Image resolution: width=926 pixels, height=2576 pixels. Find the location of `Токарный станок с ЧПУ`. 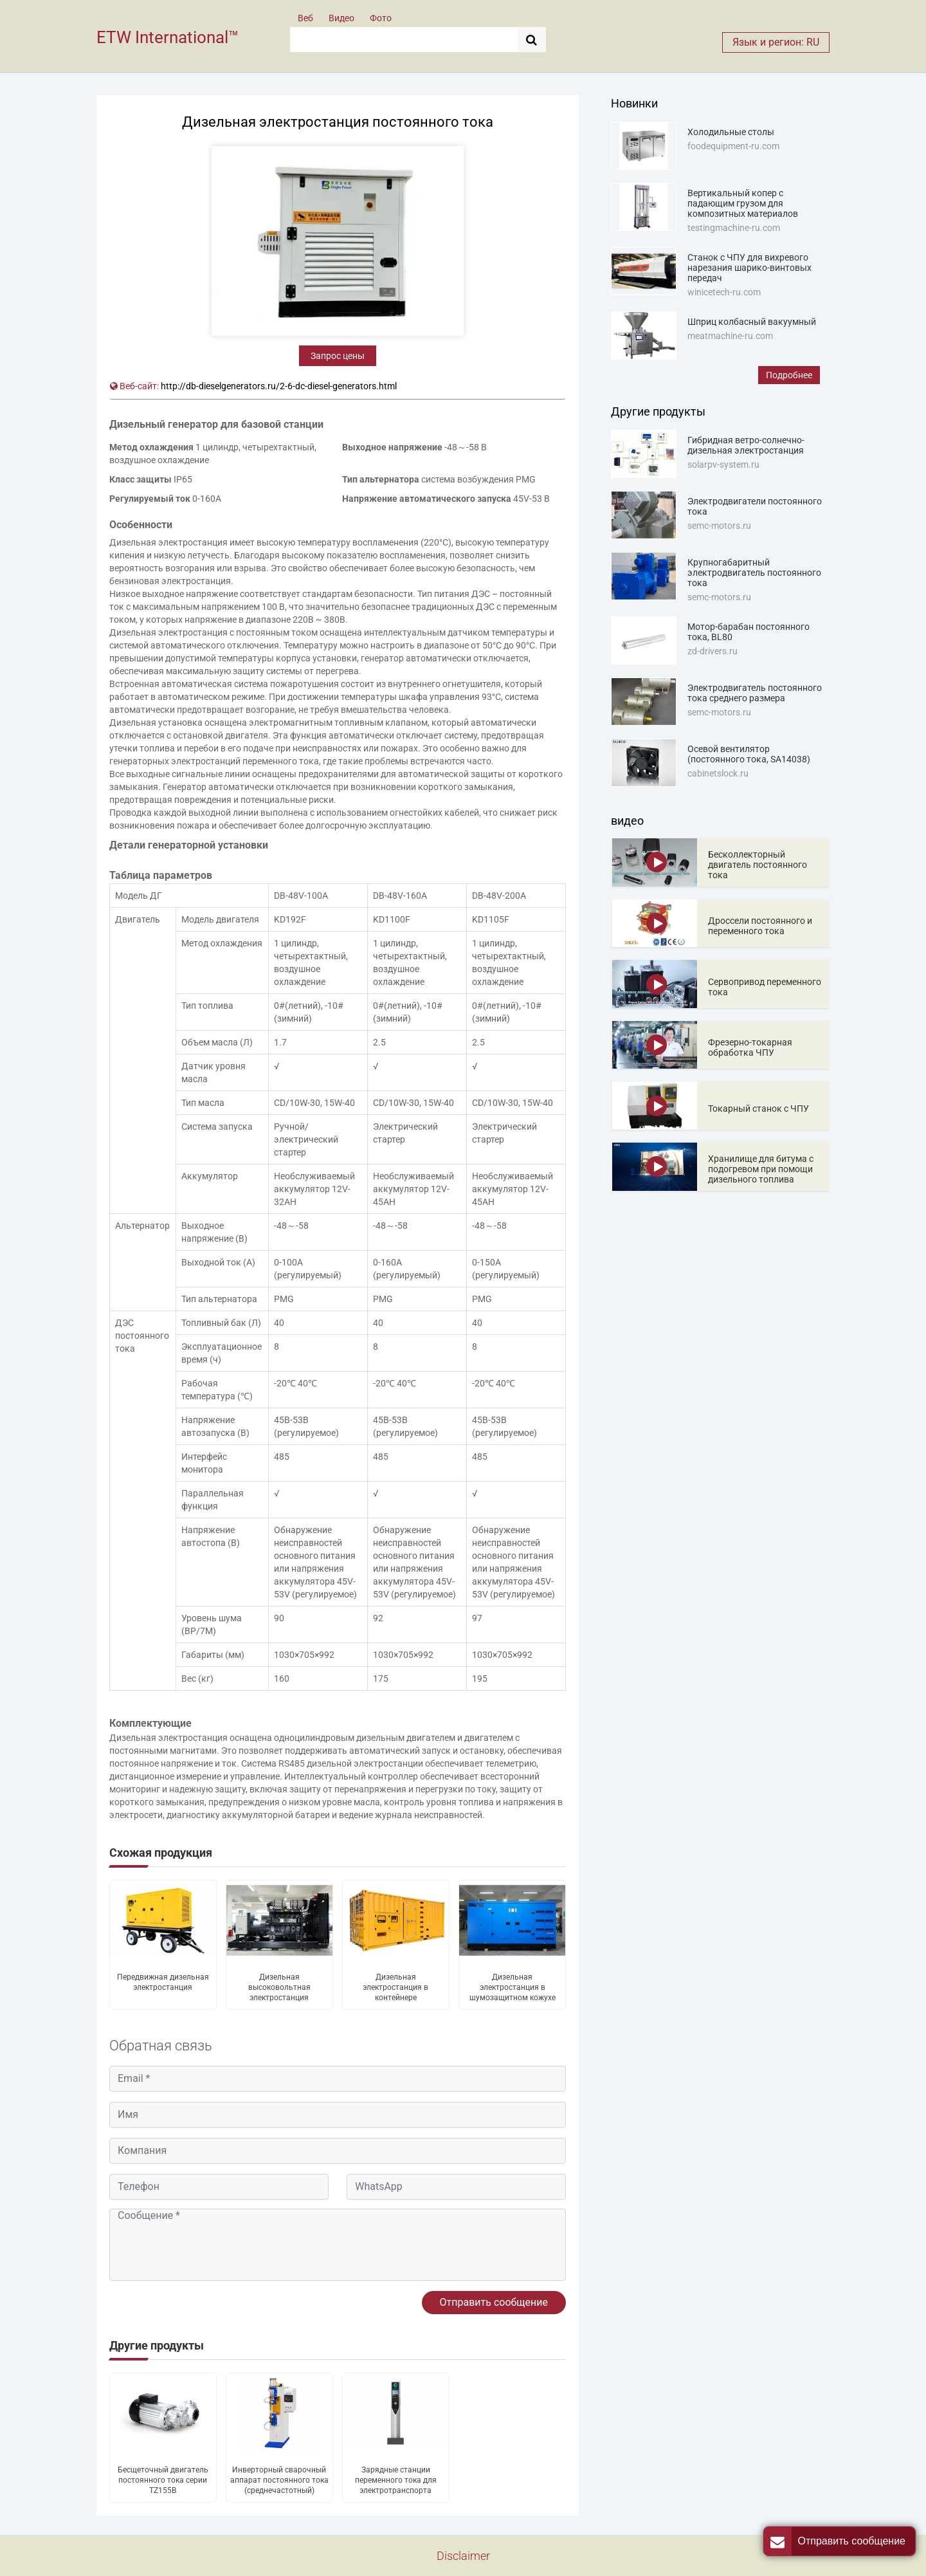

Токарный станок с ЧПУ is located at coordinates (758, 1108).